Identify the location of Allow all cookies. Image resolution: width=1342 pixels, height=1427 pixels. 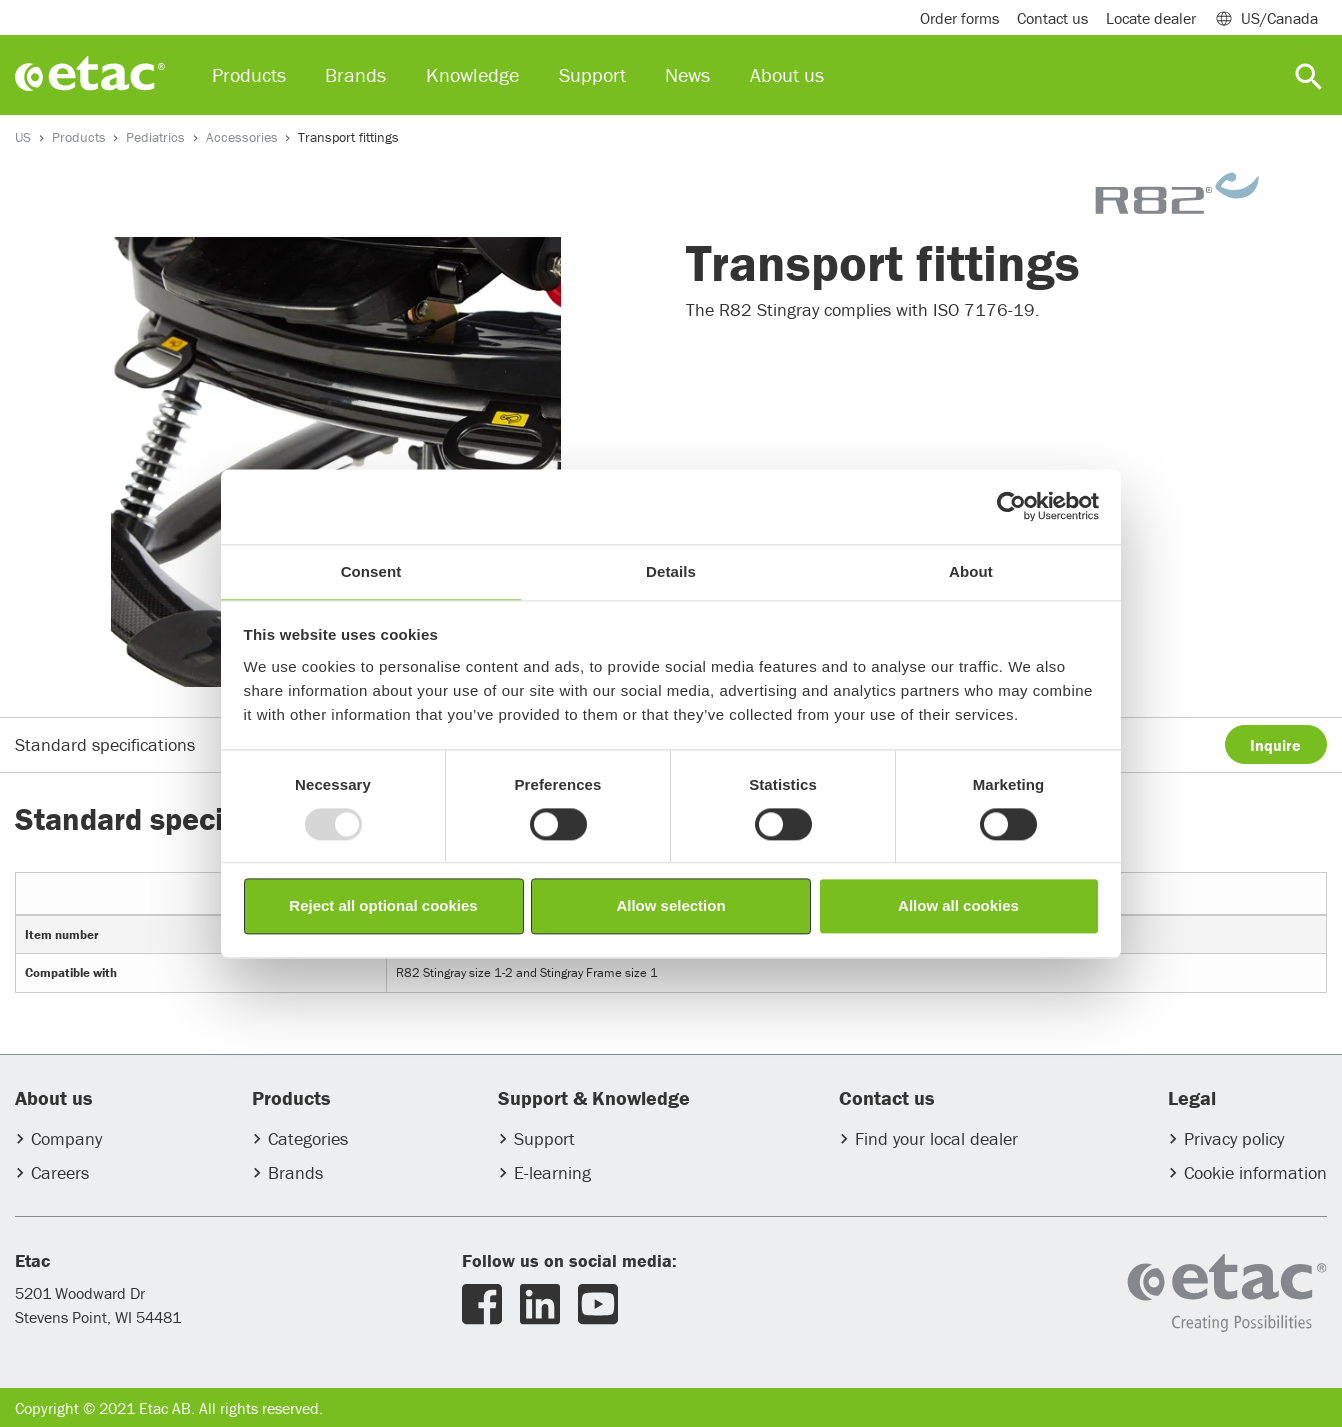
(958, 906).